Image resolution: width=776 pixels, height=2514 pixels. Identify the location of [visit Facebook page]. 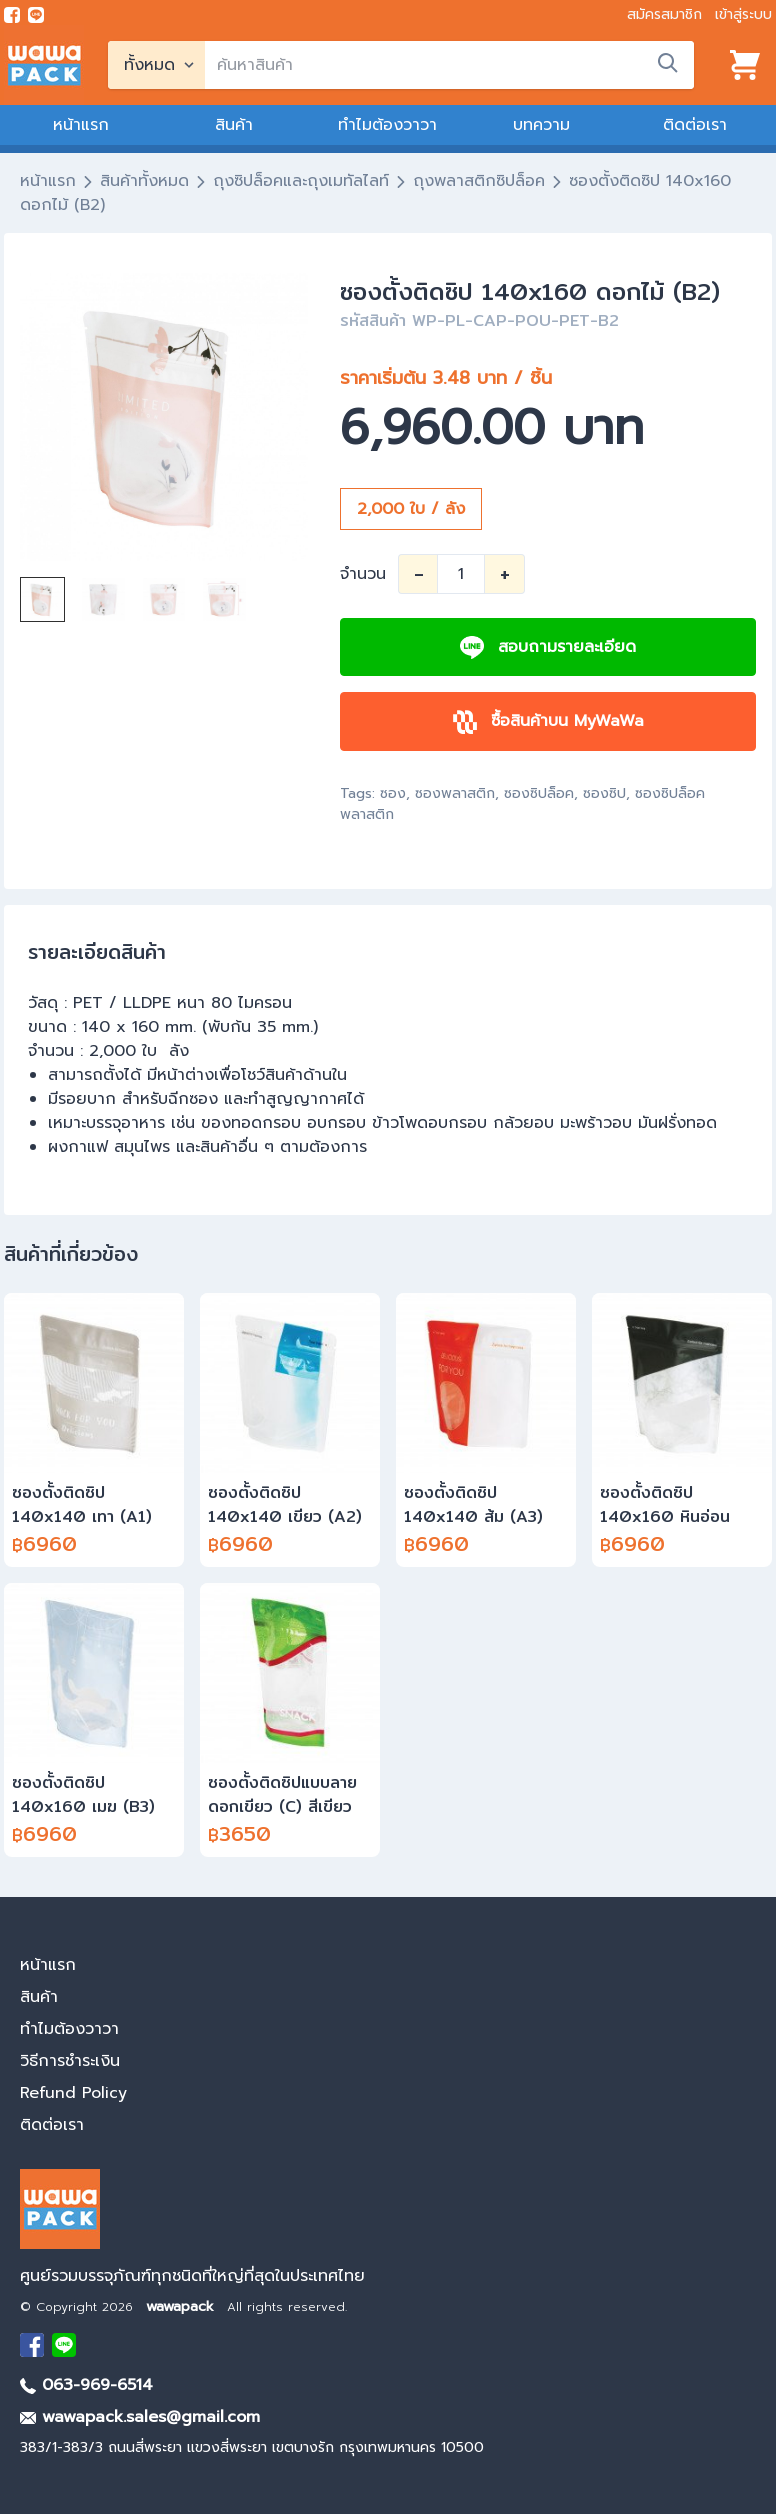
(12, 15).